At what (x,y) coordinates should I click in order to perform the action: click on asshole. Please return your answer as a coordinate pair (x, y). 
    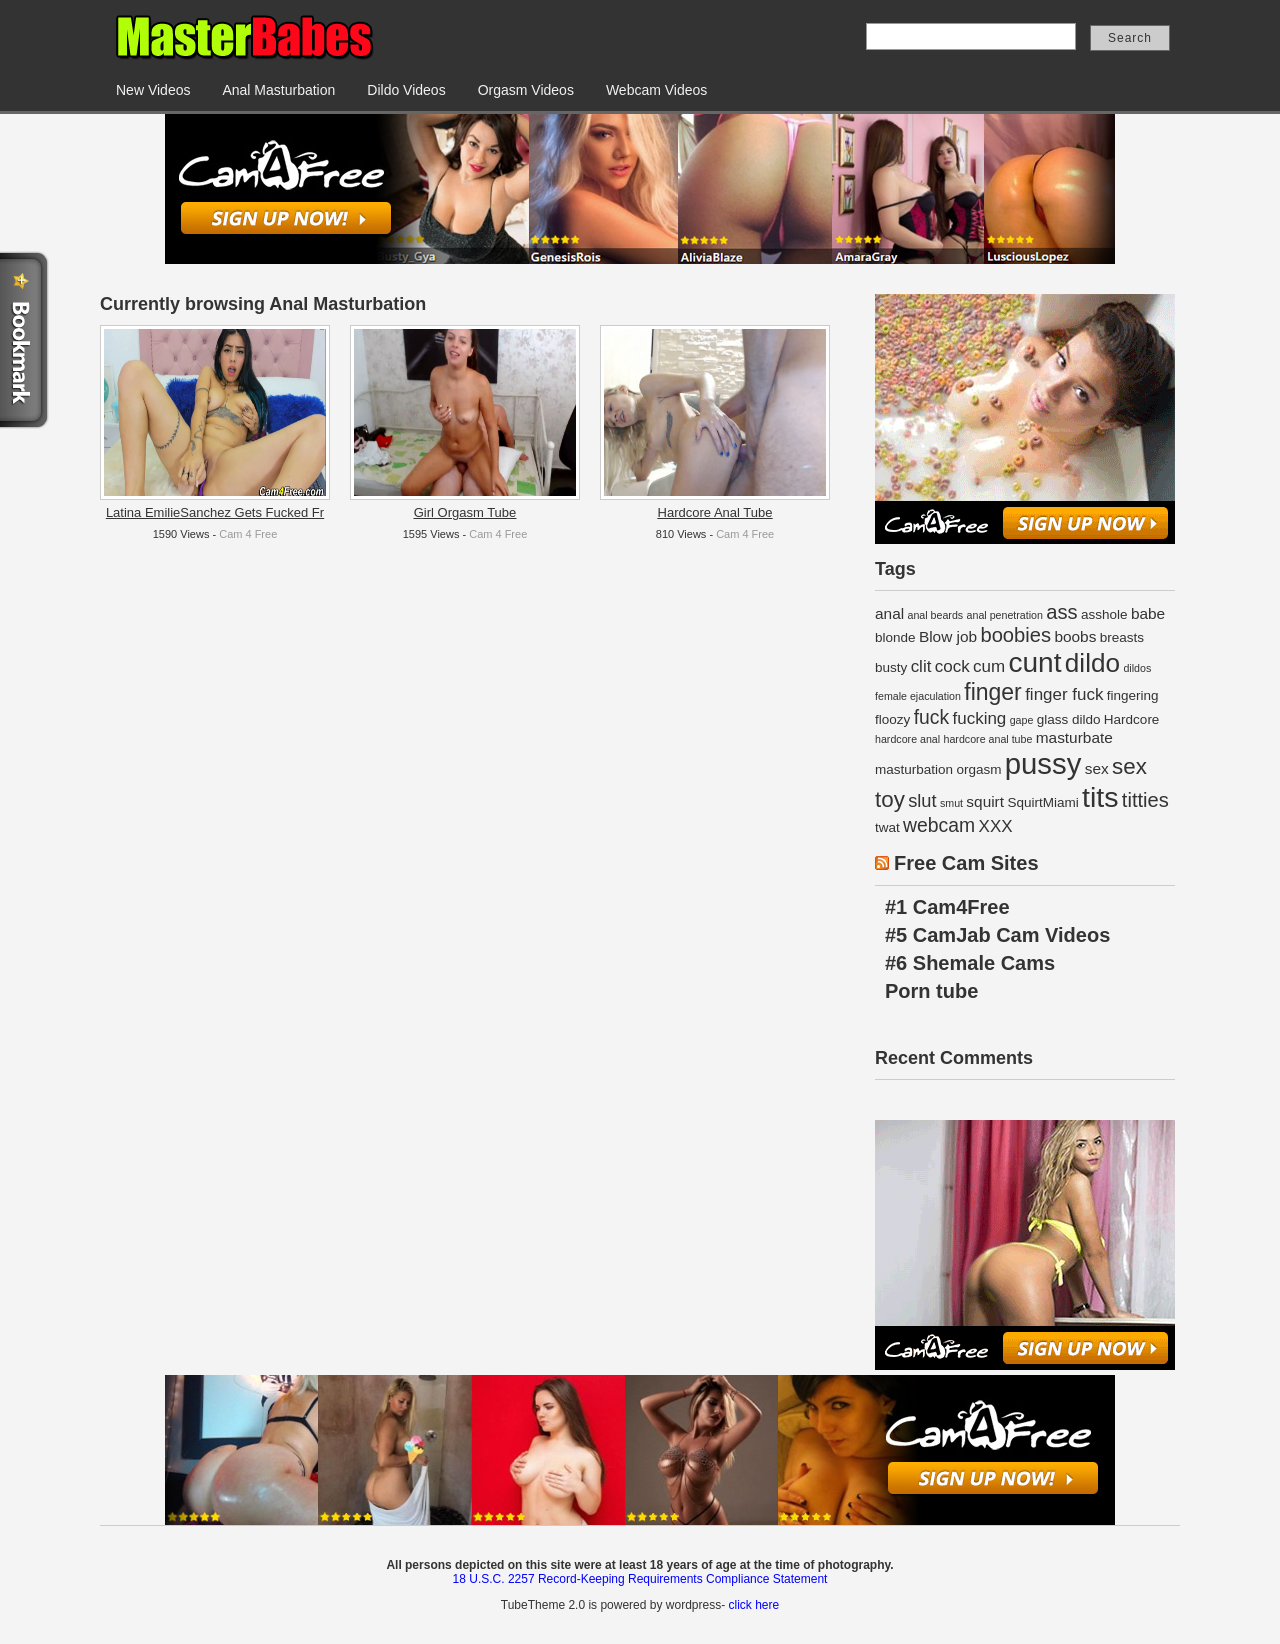
    Looking at the image, I should click on (1104, 614).